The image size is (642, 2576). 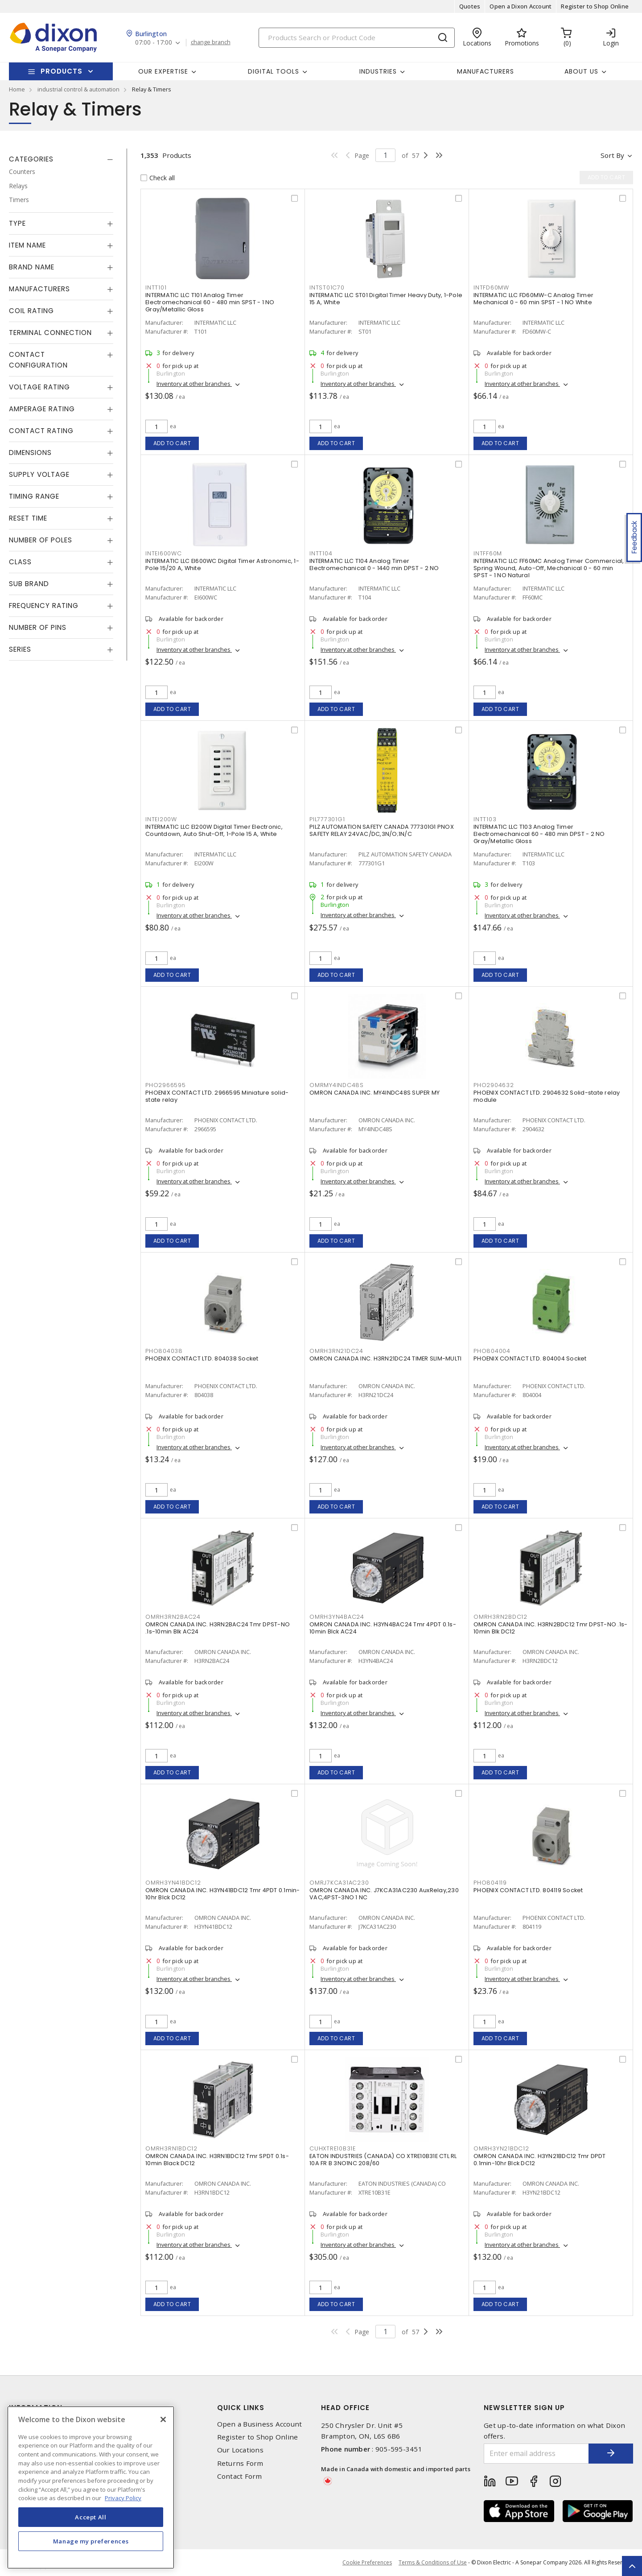 I want to click on Voltage Rating, so click(x=39, y=387).